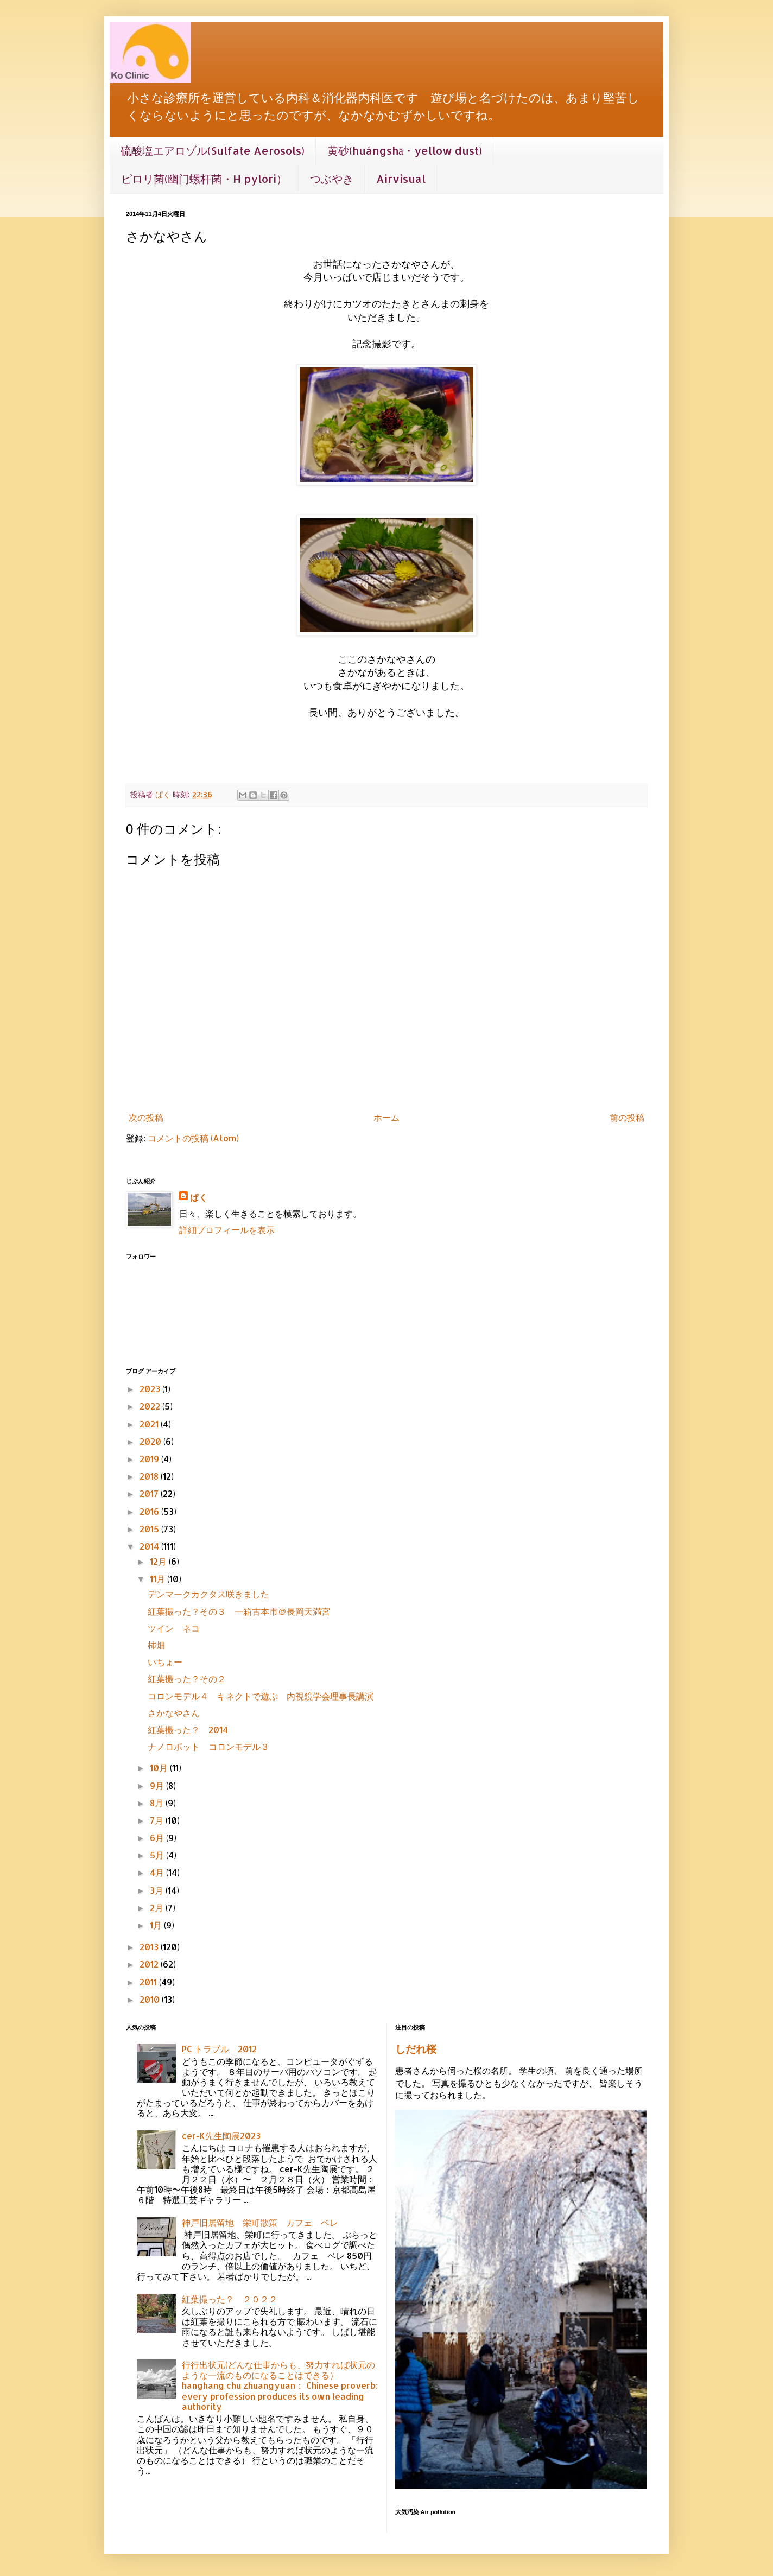 This screenshot has height=2576, width=773. I want to click on 2012, so click(150, 1964).